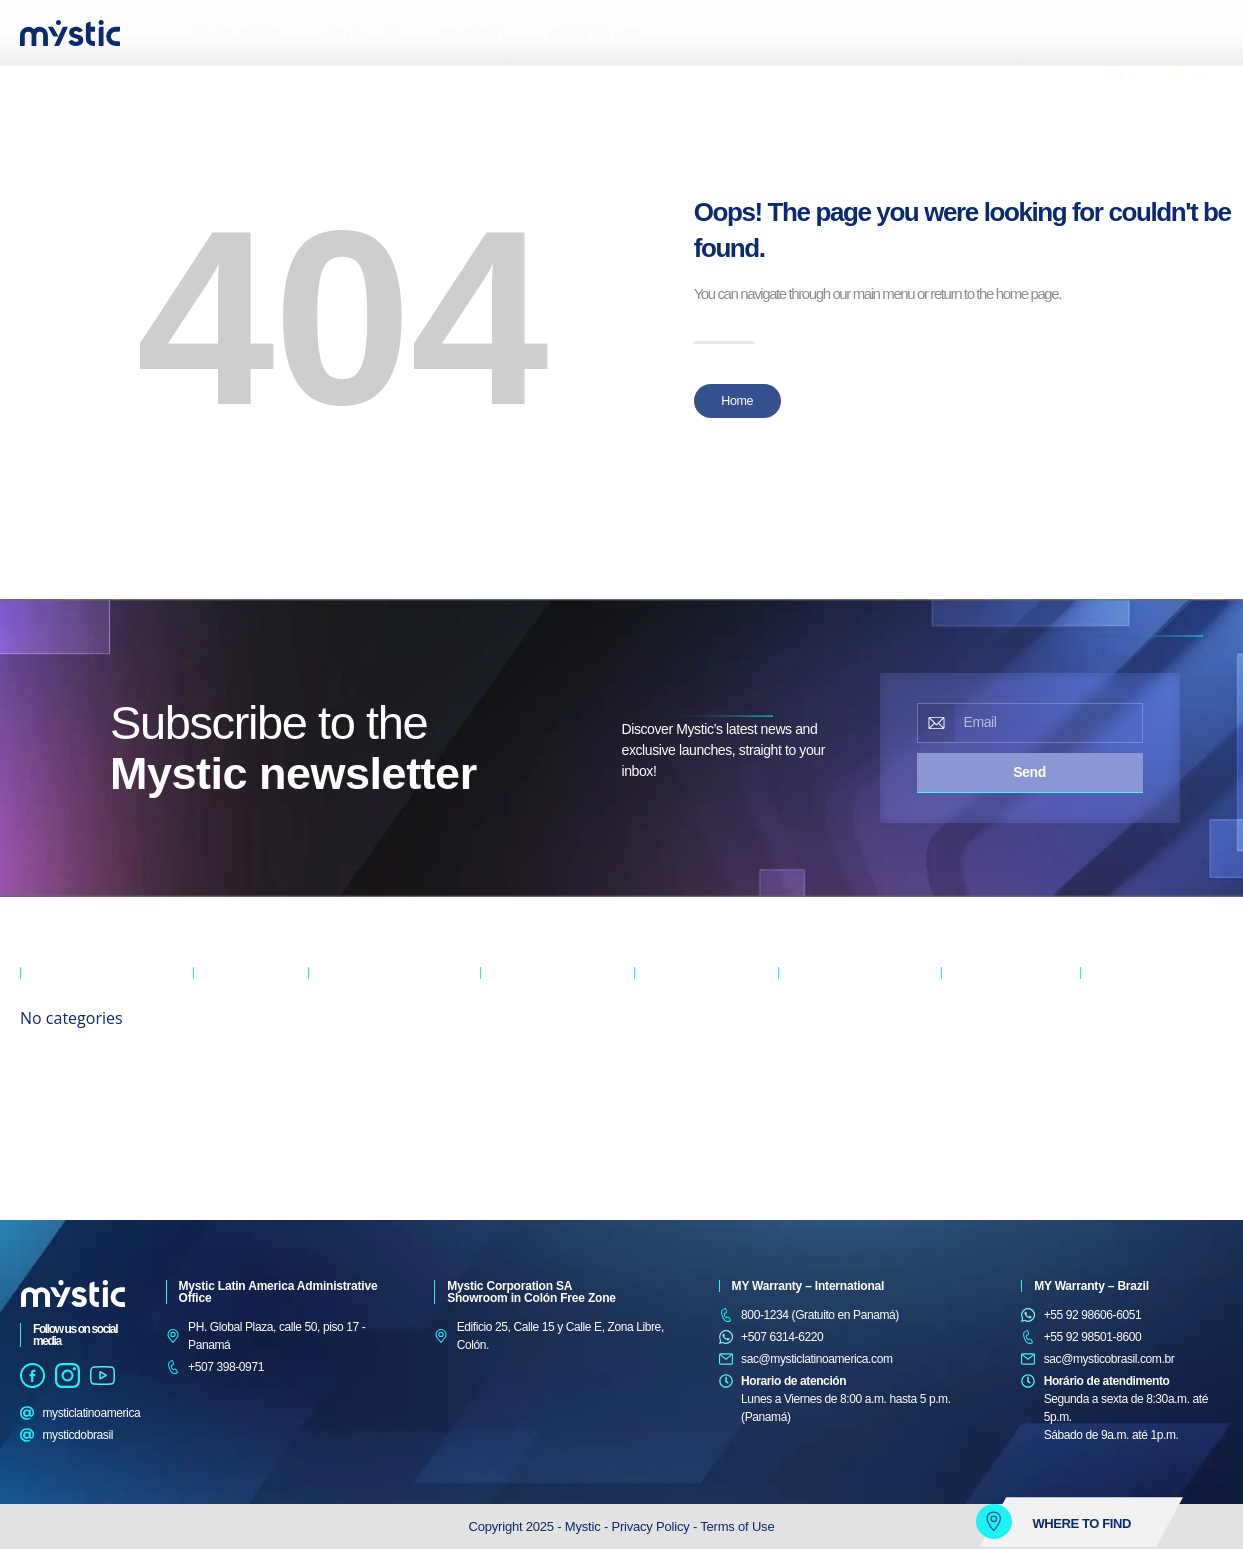 Image resolution: width=1243 pixels, height=1549 pixels. I want to click on PARTY, so click(211, 1092).